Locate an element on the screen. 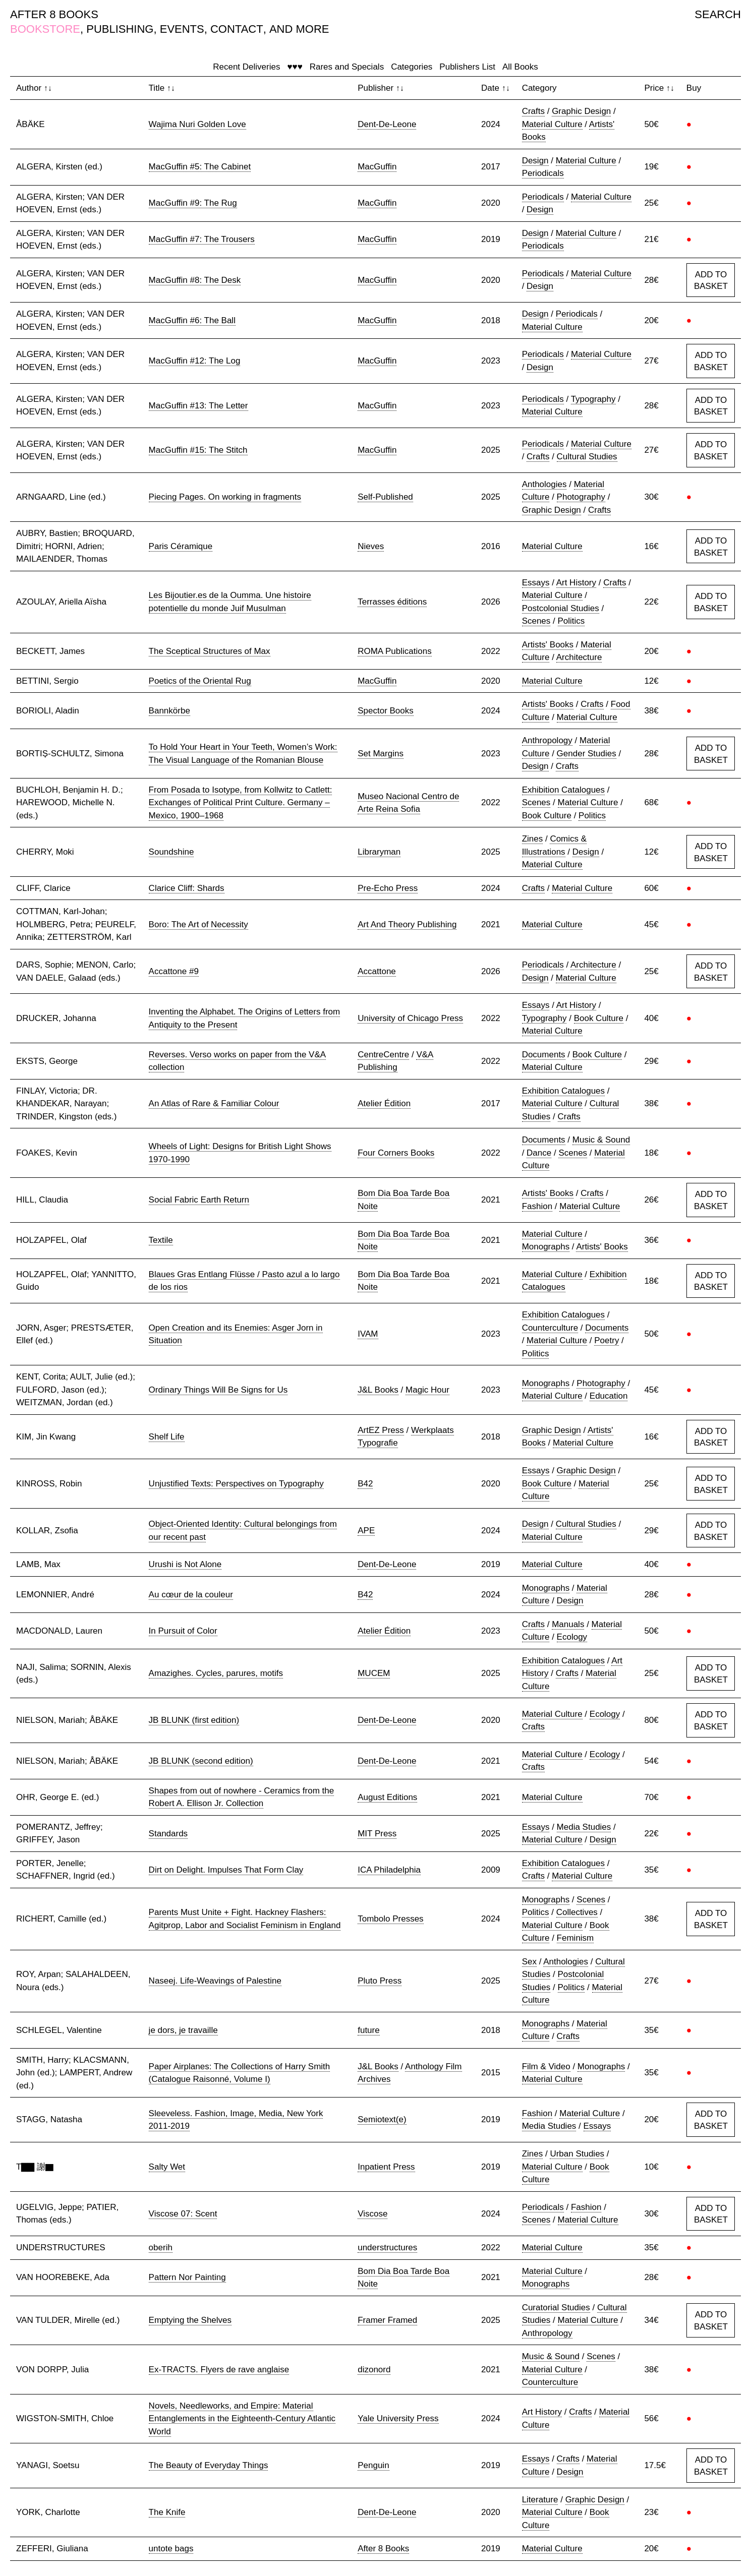  Cultural Studies is located at coordinates (587, 456).